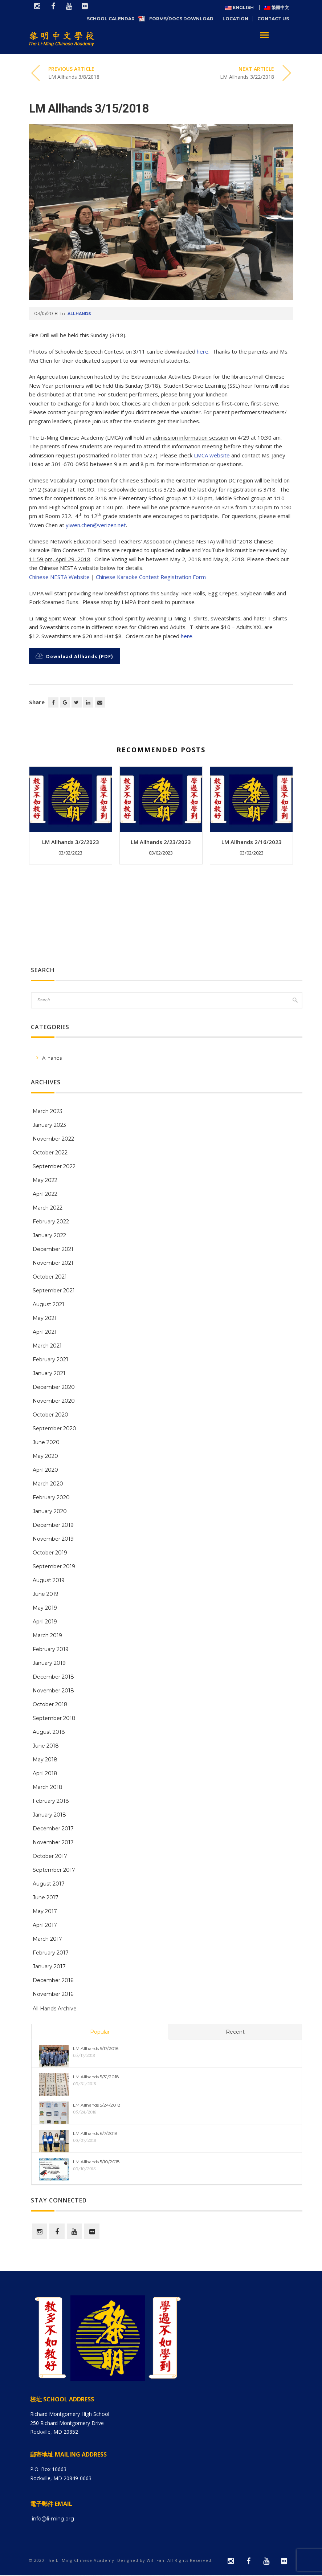  Describe the element at coordinates (53, 1539) in the screenshot. I see `November 2019` at that location.